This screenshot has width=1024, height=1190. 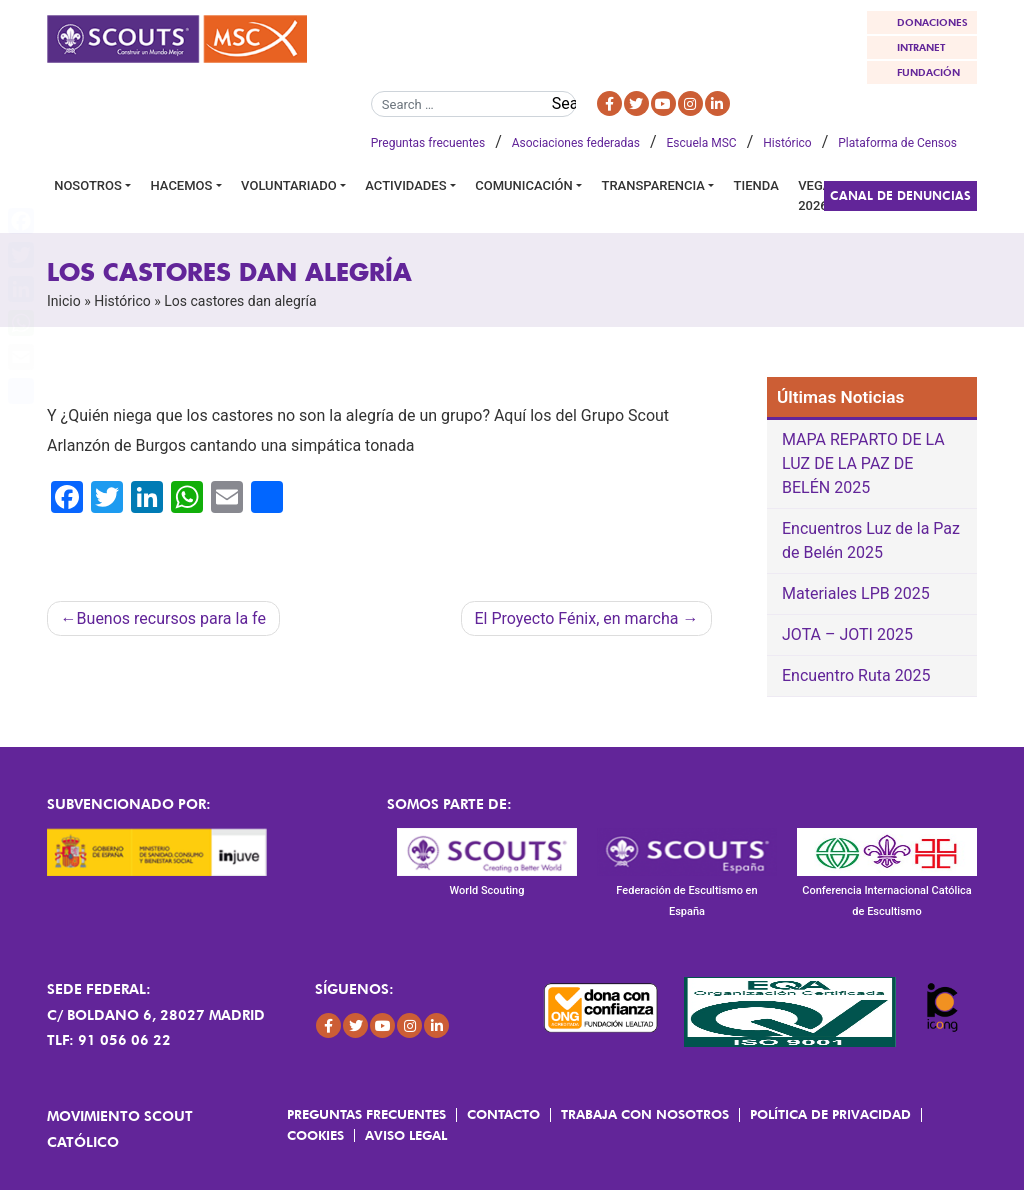 What do you see at coordinates (64, 301) in the screenshot?
I see `Inicio` at bounding box center [64, 301].